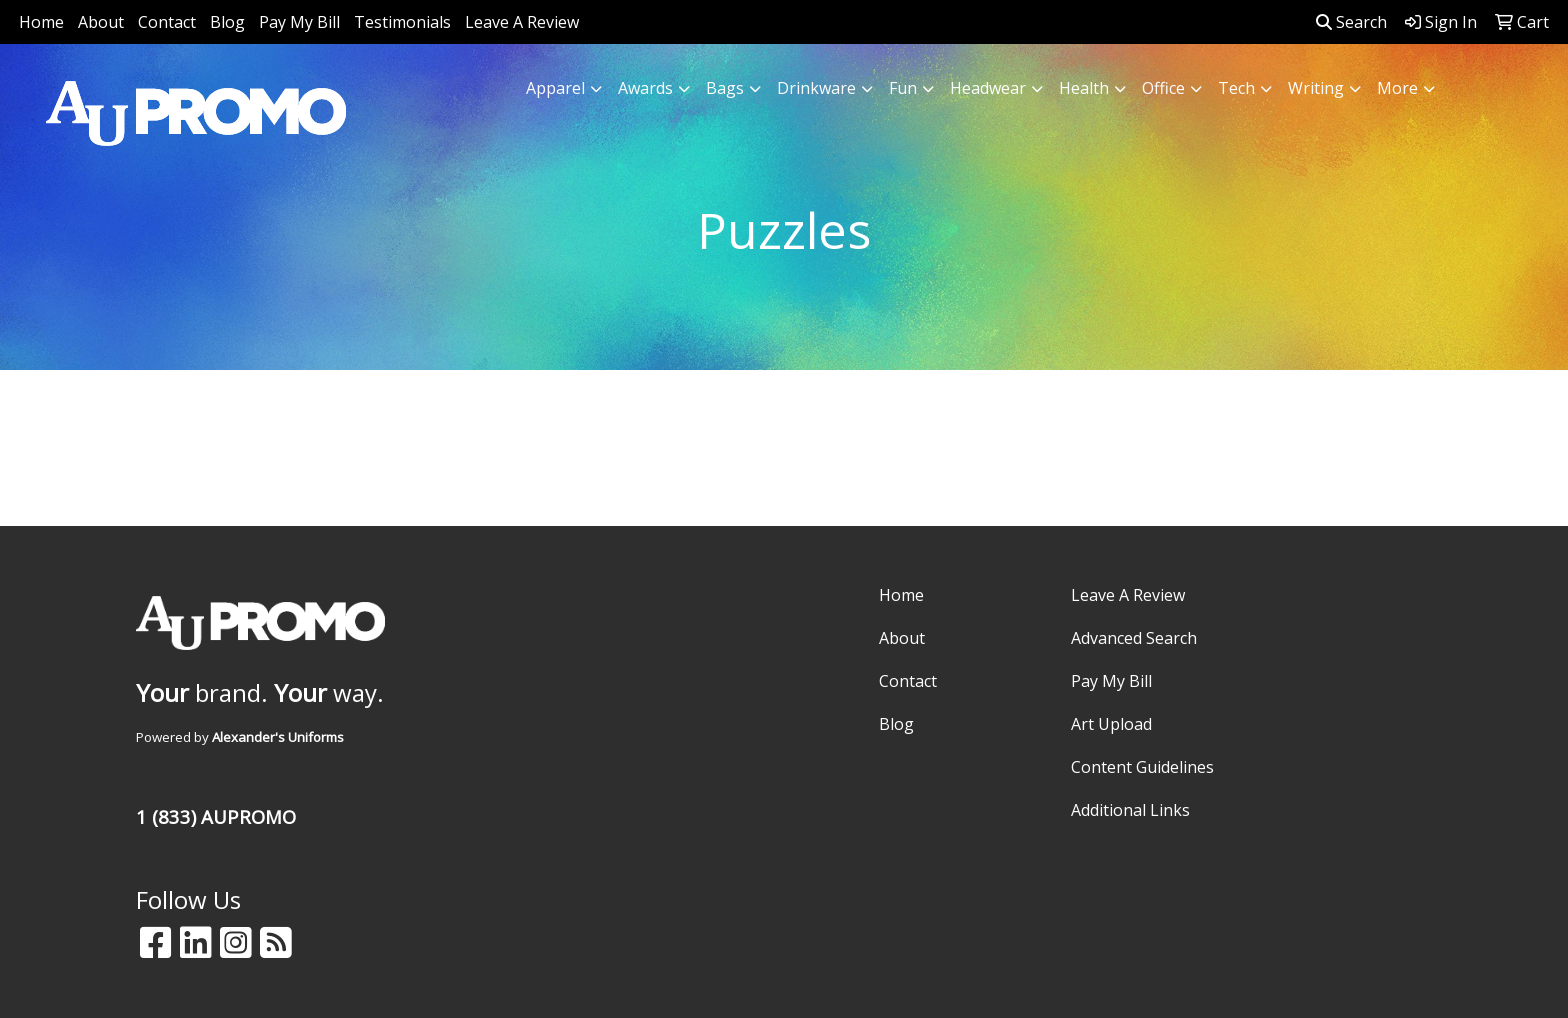 The height and width of the screenshot is (1018, 1568). Describe the element at coordinates (1316, 88) in the screenshot. I see `Writing [button]` at that location.